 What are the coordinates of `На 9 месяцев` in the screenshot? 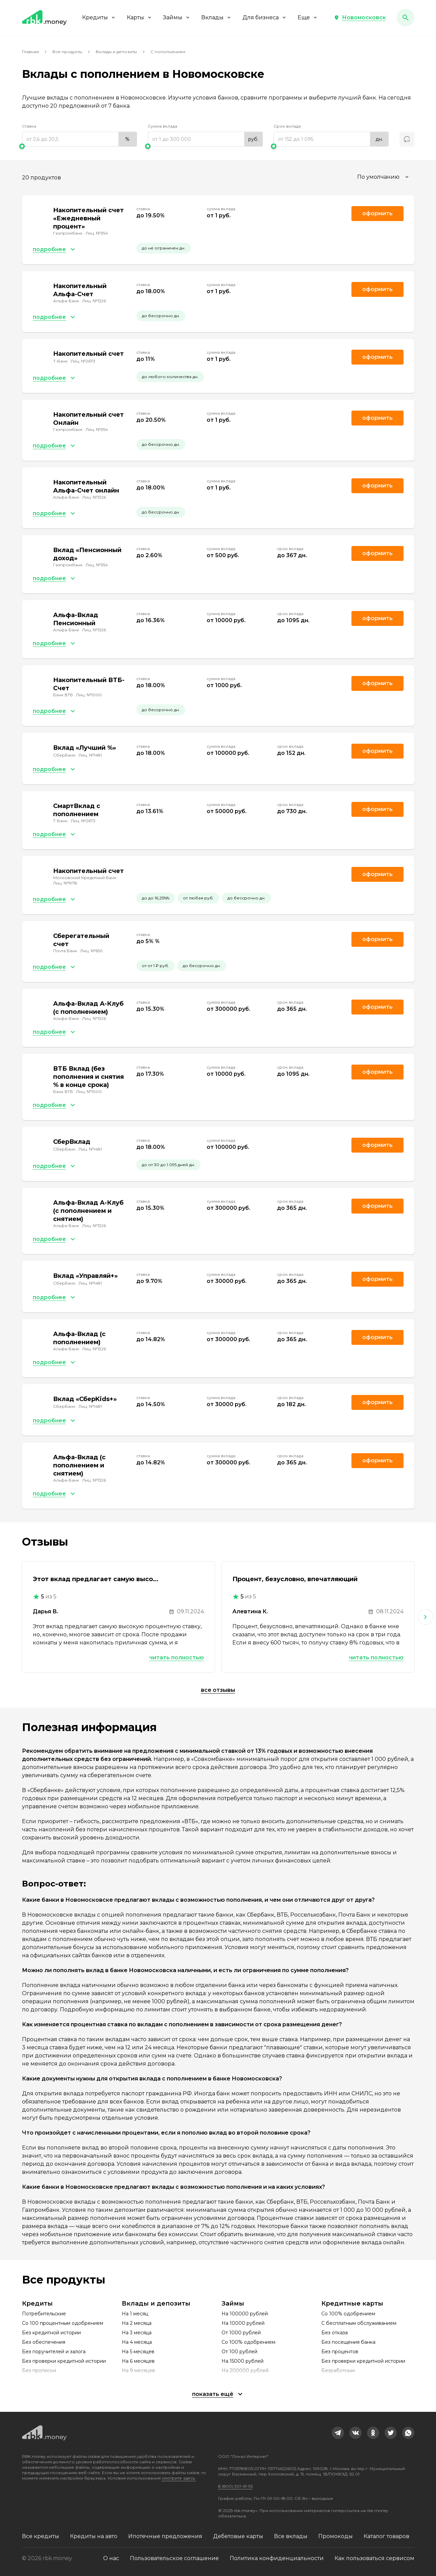 It's located at (138, 2370).